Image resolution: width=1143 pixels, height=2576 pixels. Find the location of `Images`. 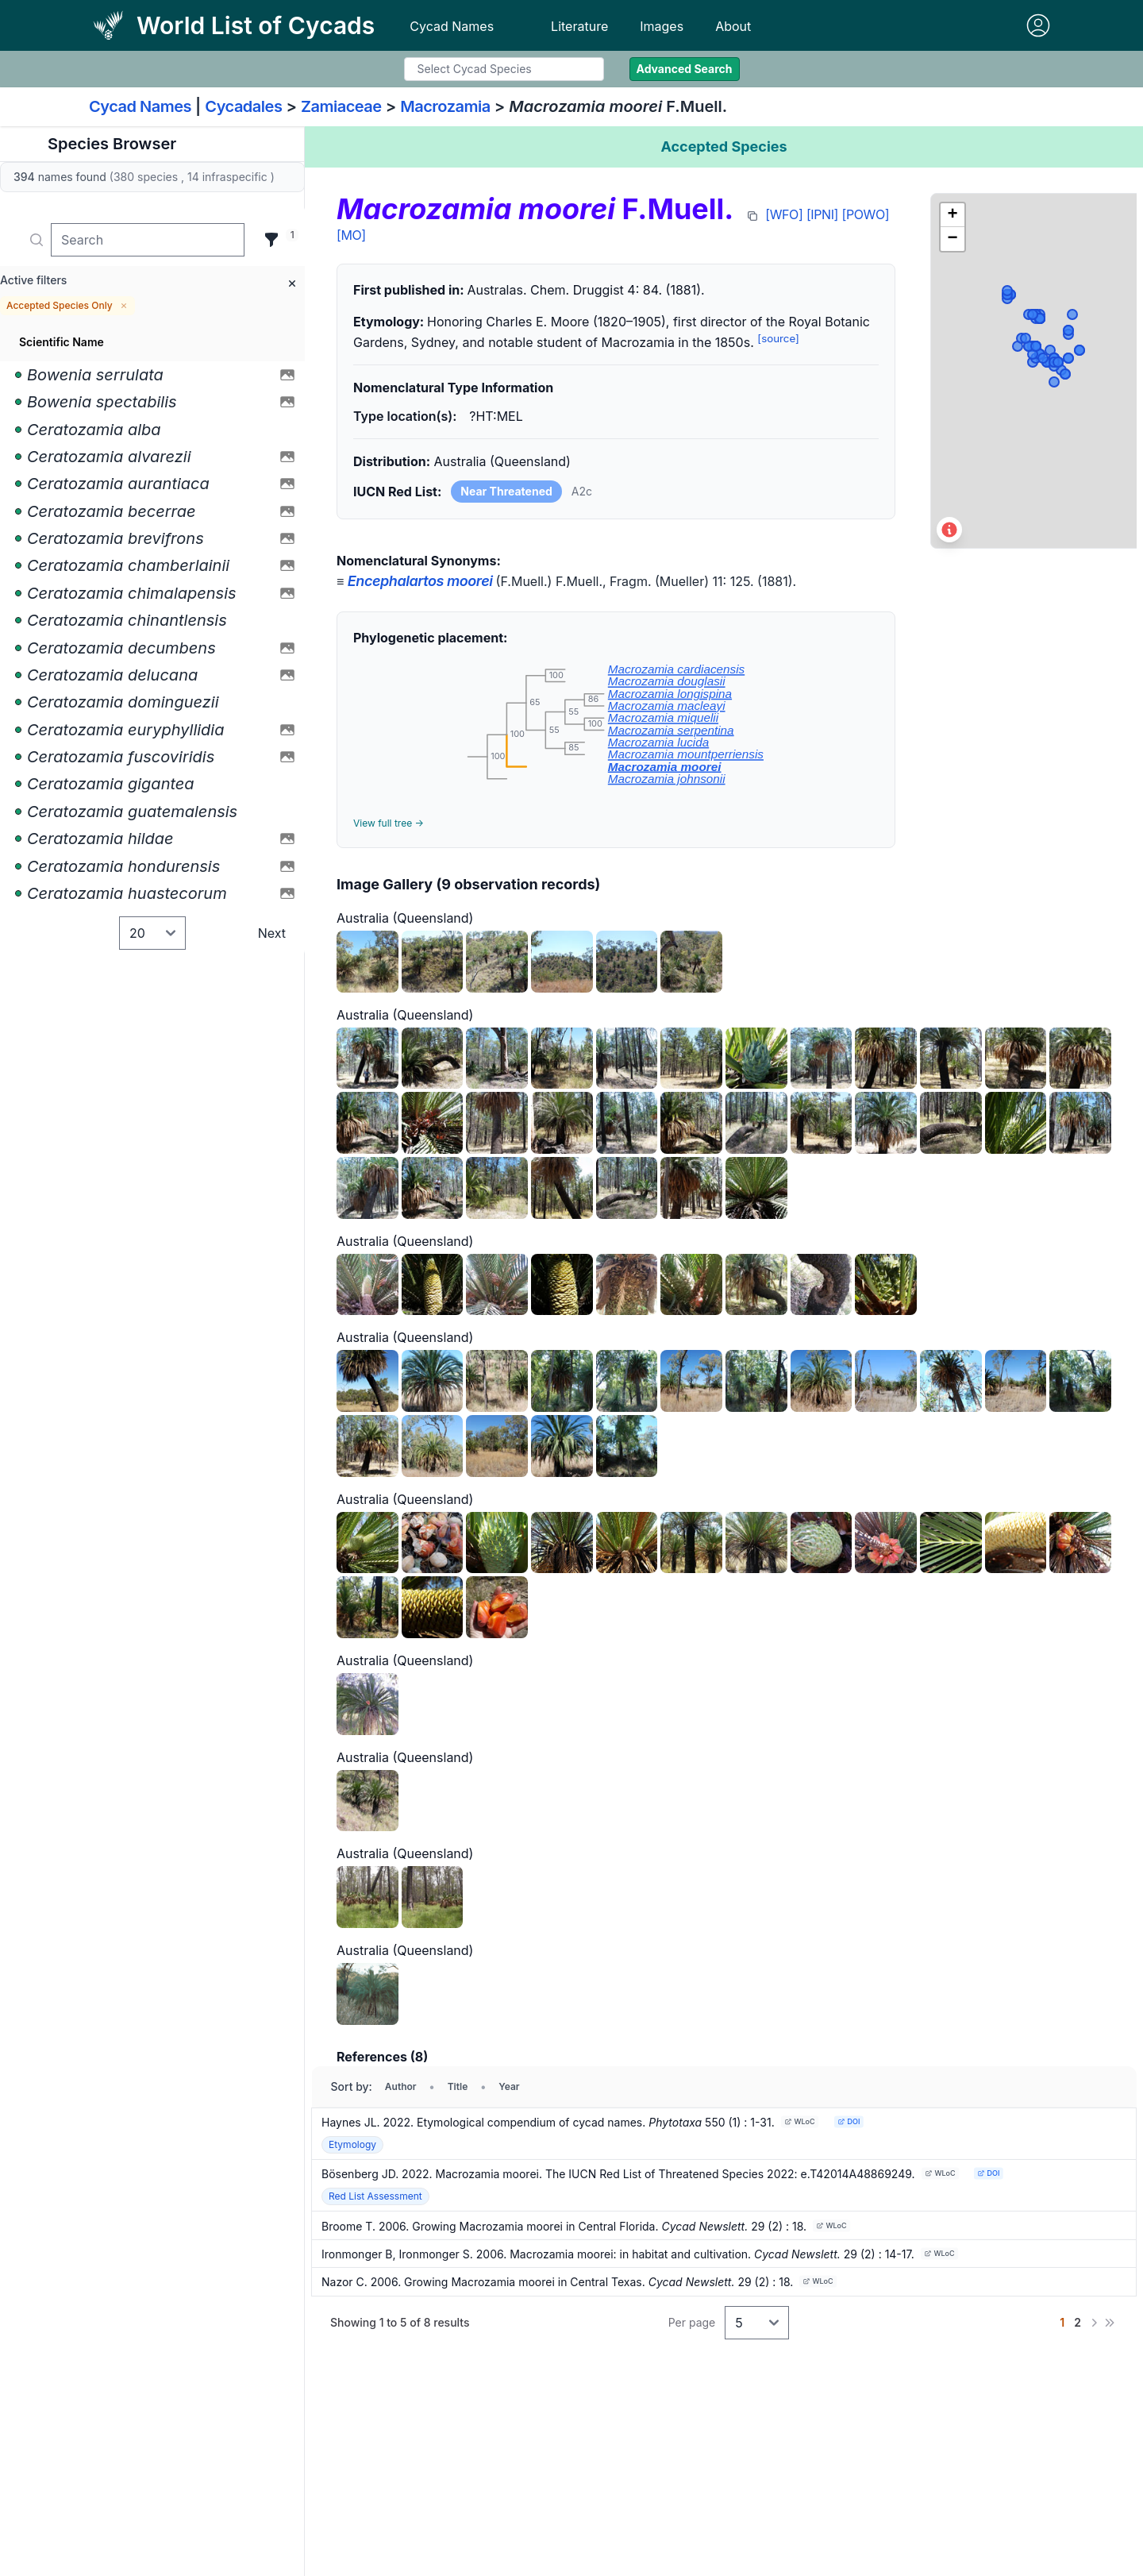

Images is located at coordinates (661, 26).